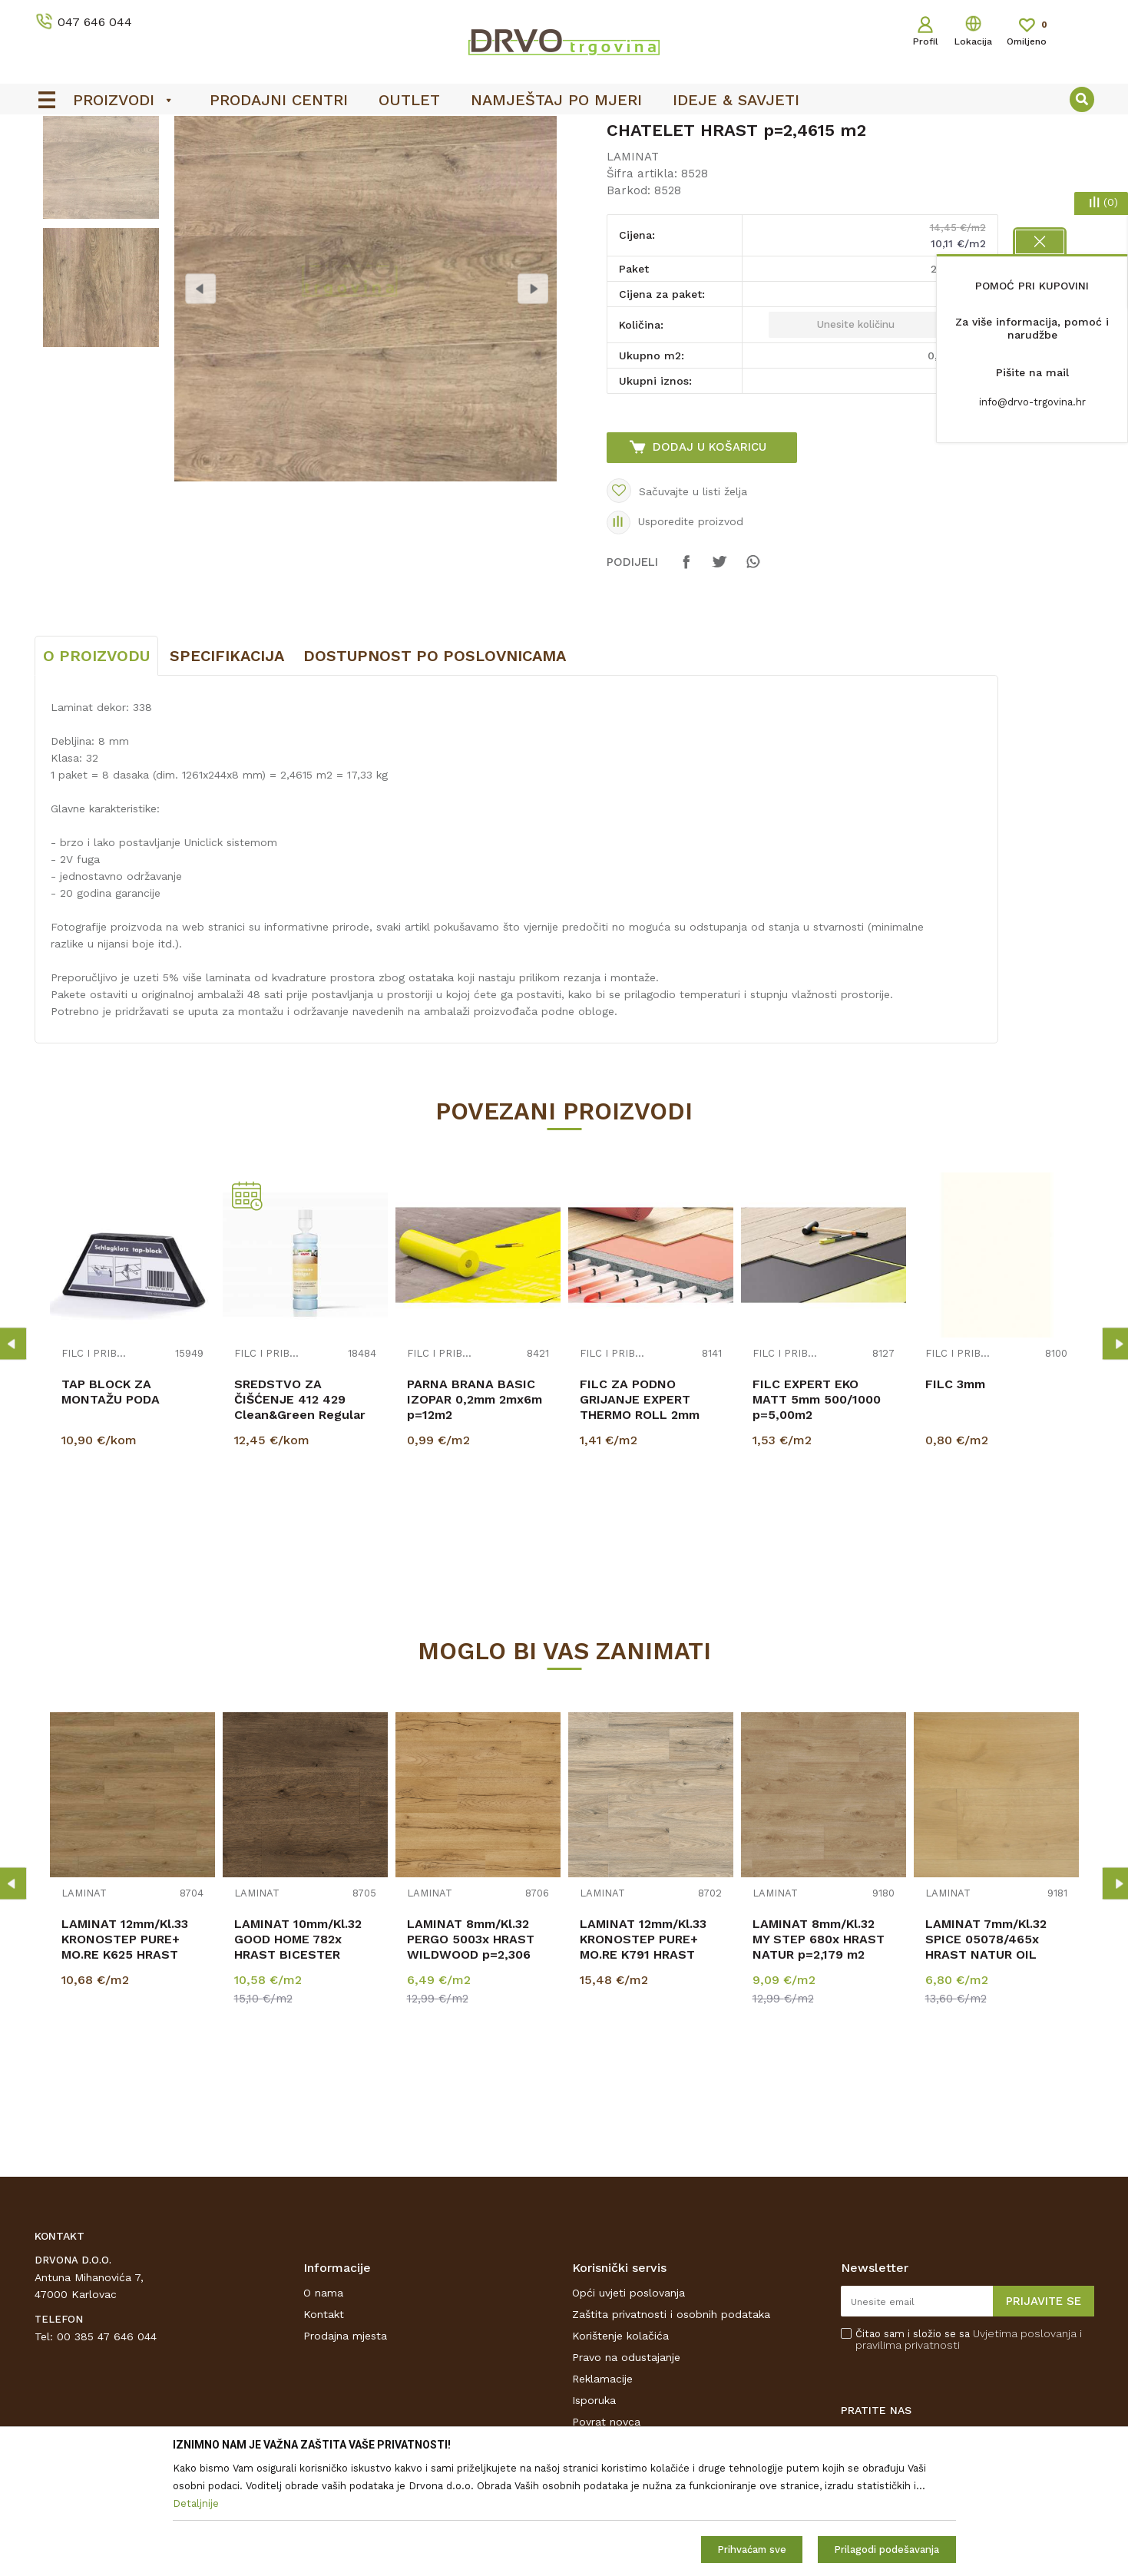 This screenshot has height=2576, width=1128. What do you see at coordinates (298, 2061) in the screenshot?
I see `LAMINAT 10mm/Kl.32 GOOD HOME 782x HRAST BICESTER p=1,846 m2` at bounding box center [298, 2061].